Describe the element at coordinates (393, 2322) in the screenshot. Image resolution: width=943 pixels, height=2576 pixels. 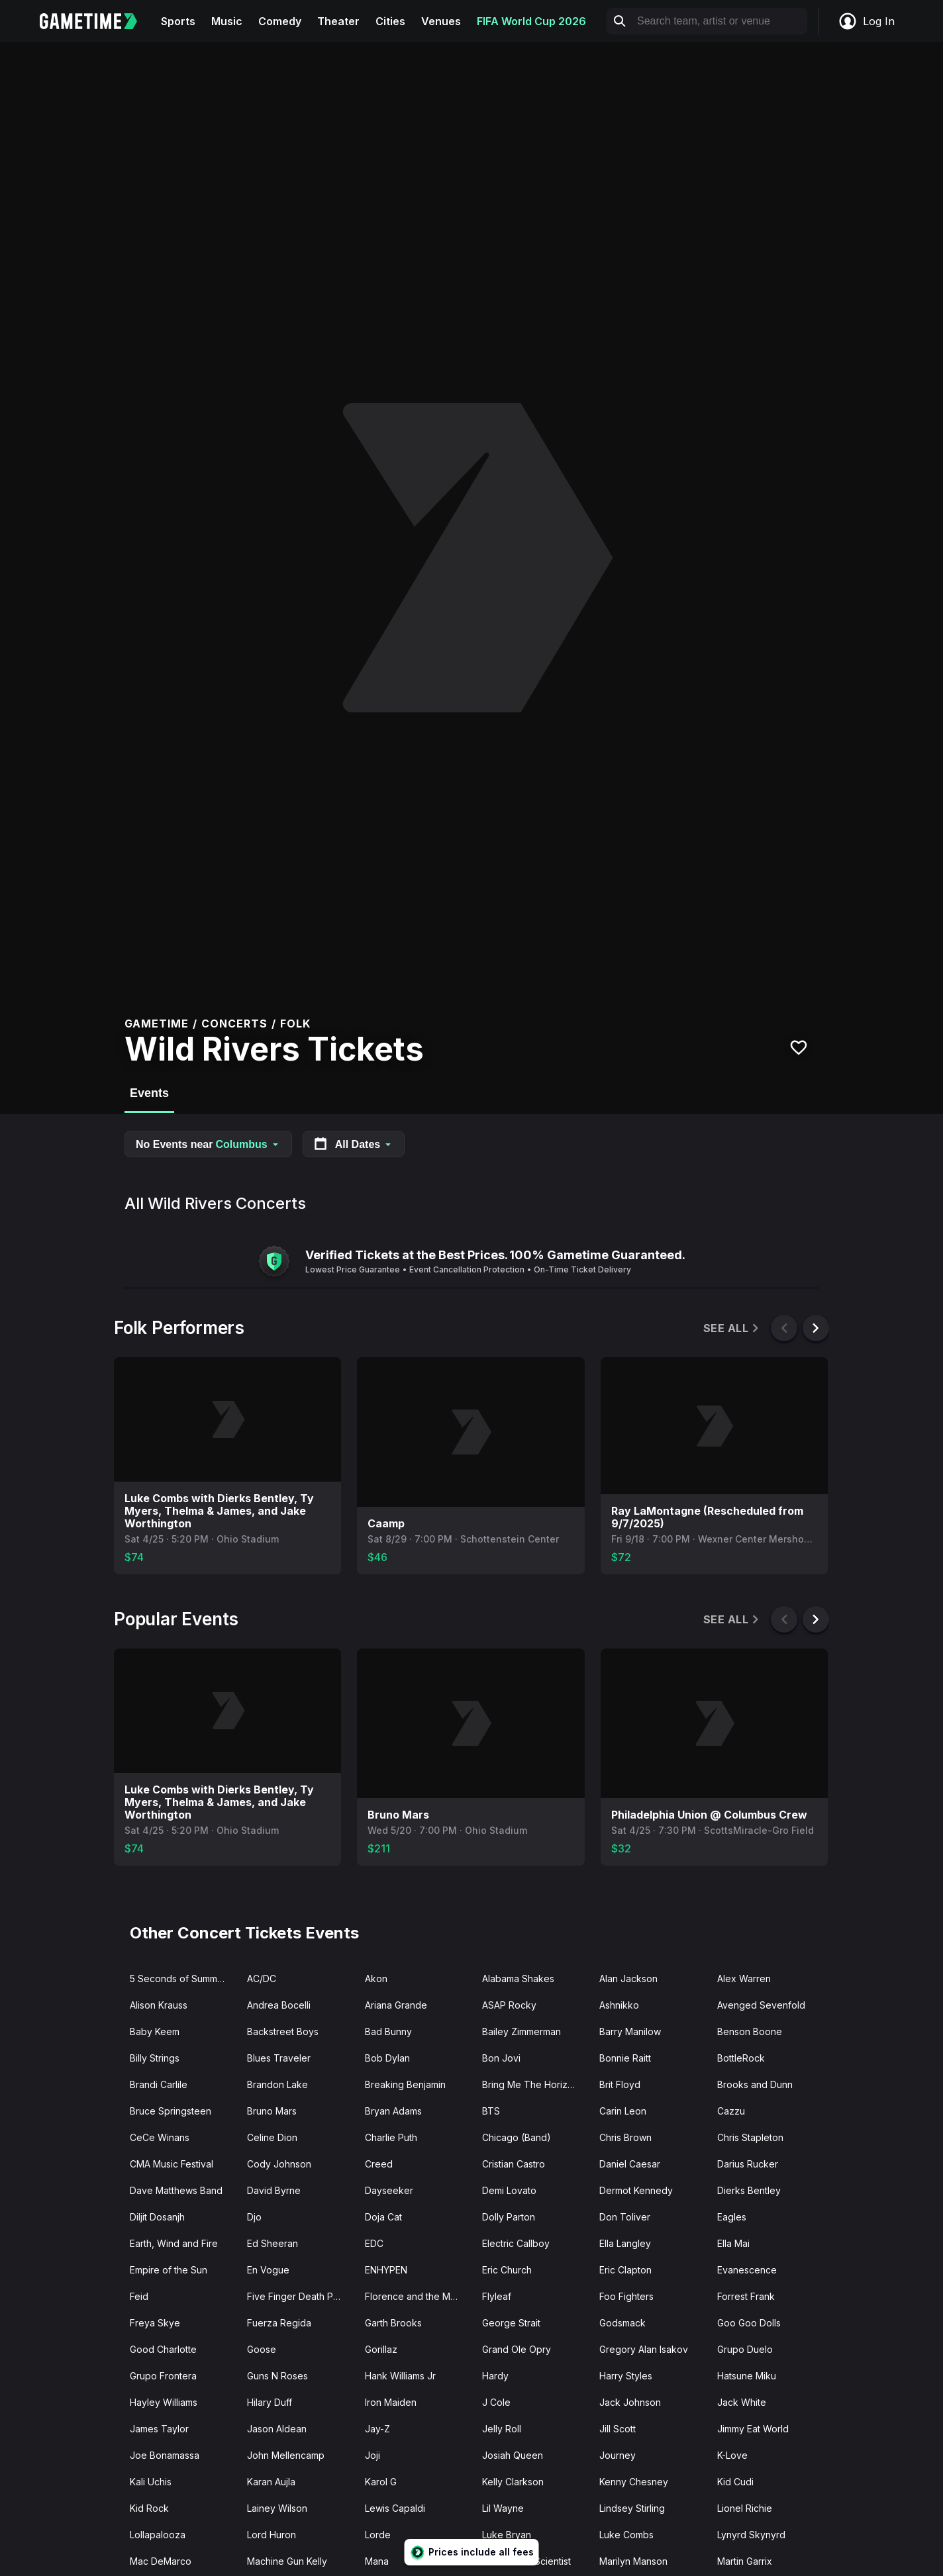
I see `Garth Brooks` at that location.